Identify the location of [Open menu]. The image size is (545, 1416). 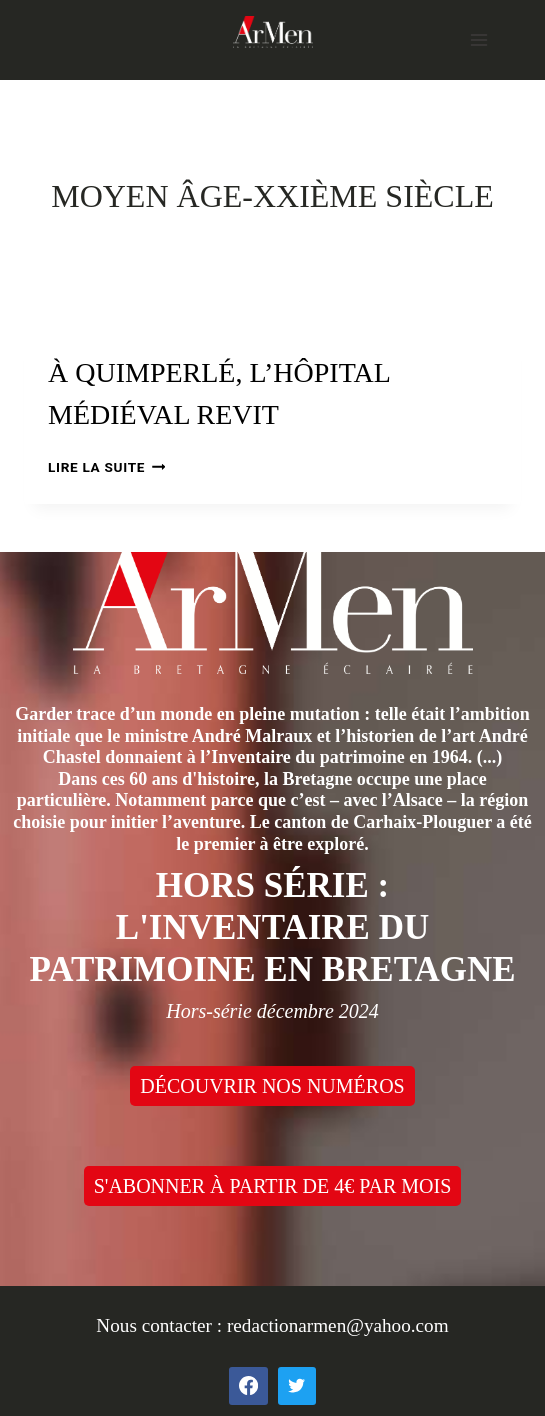
(478, 39).